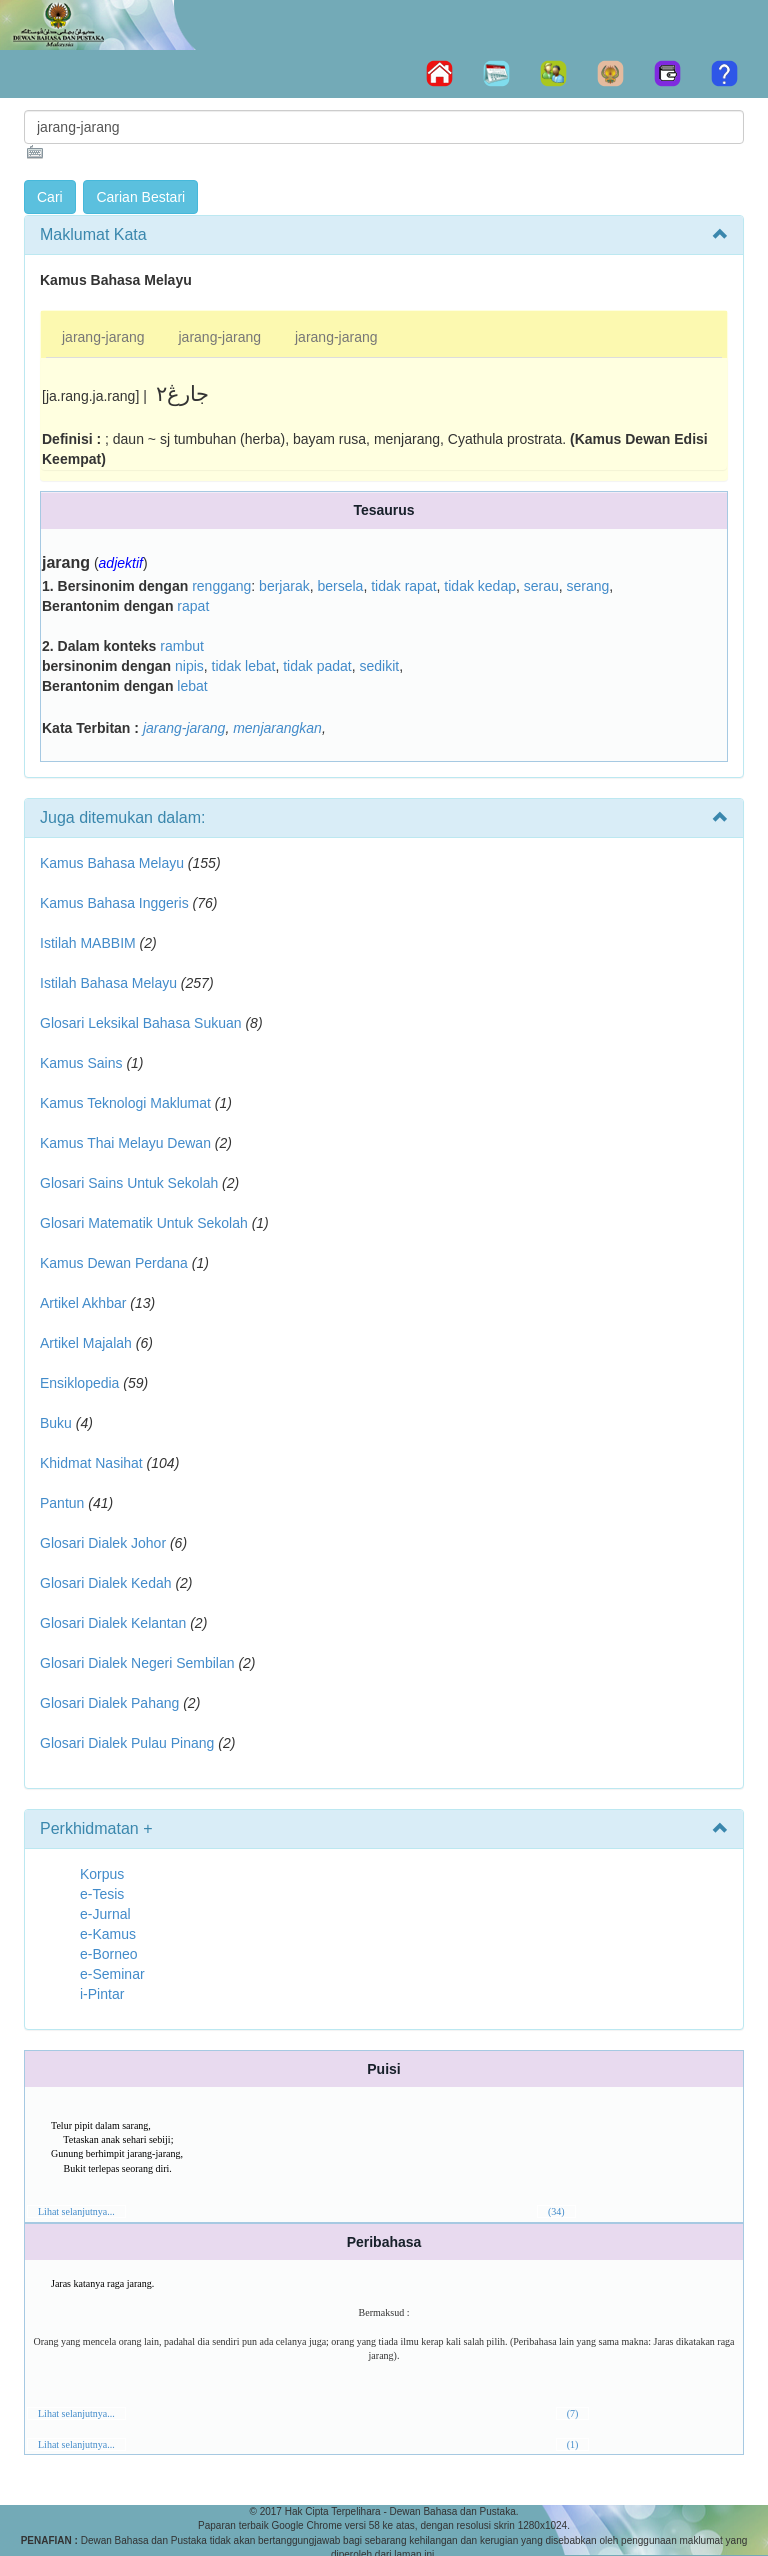 The image size is (768, 2556). What do you see at coordinates (182, 646) in the screenshot?
I see `rambut` at bounding box center [182, 646].